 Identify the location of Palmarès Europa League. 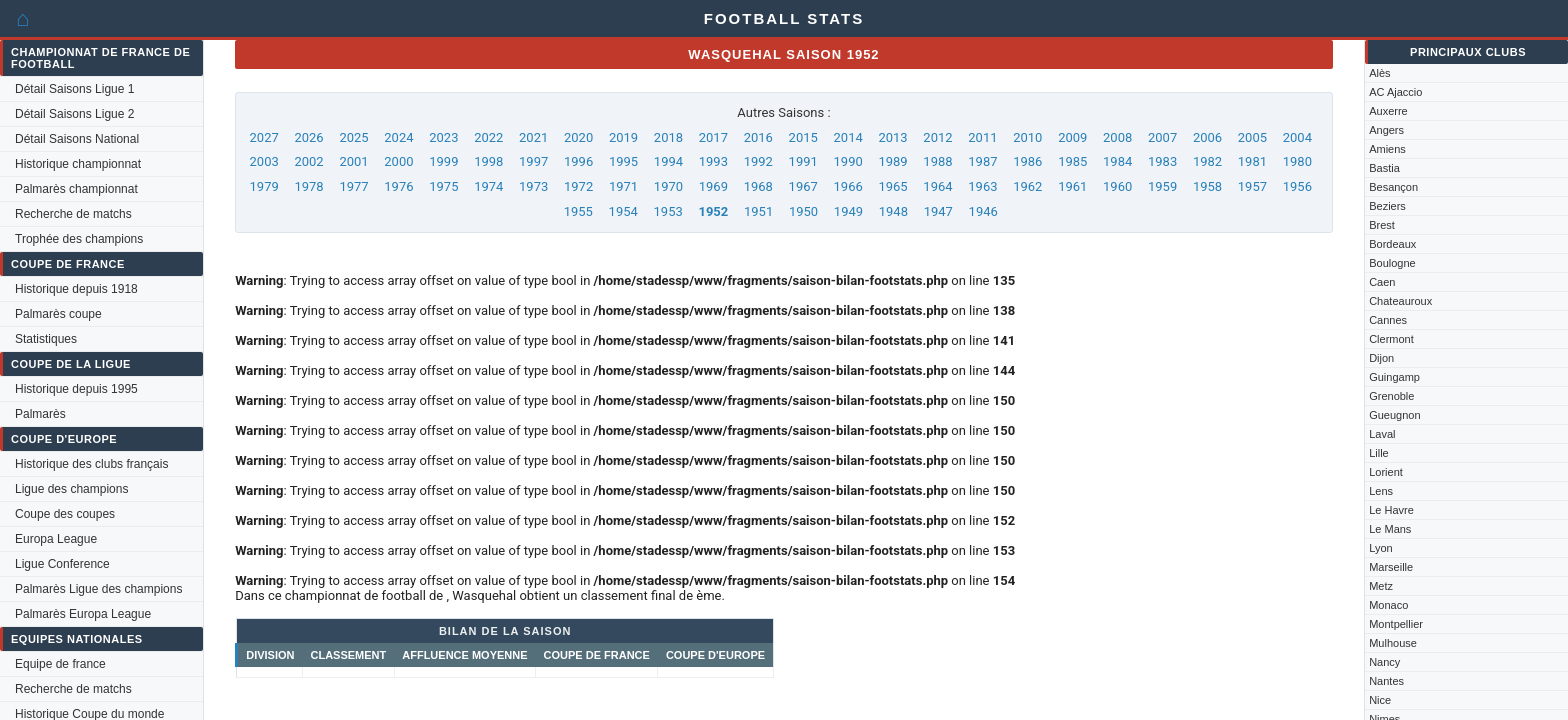
(83, 614).